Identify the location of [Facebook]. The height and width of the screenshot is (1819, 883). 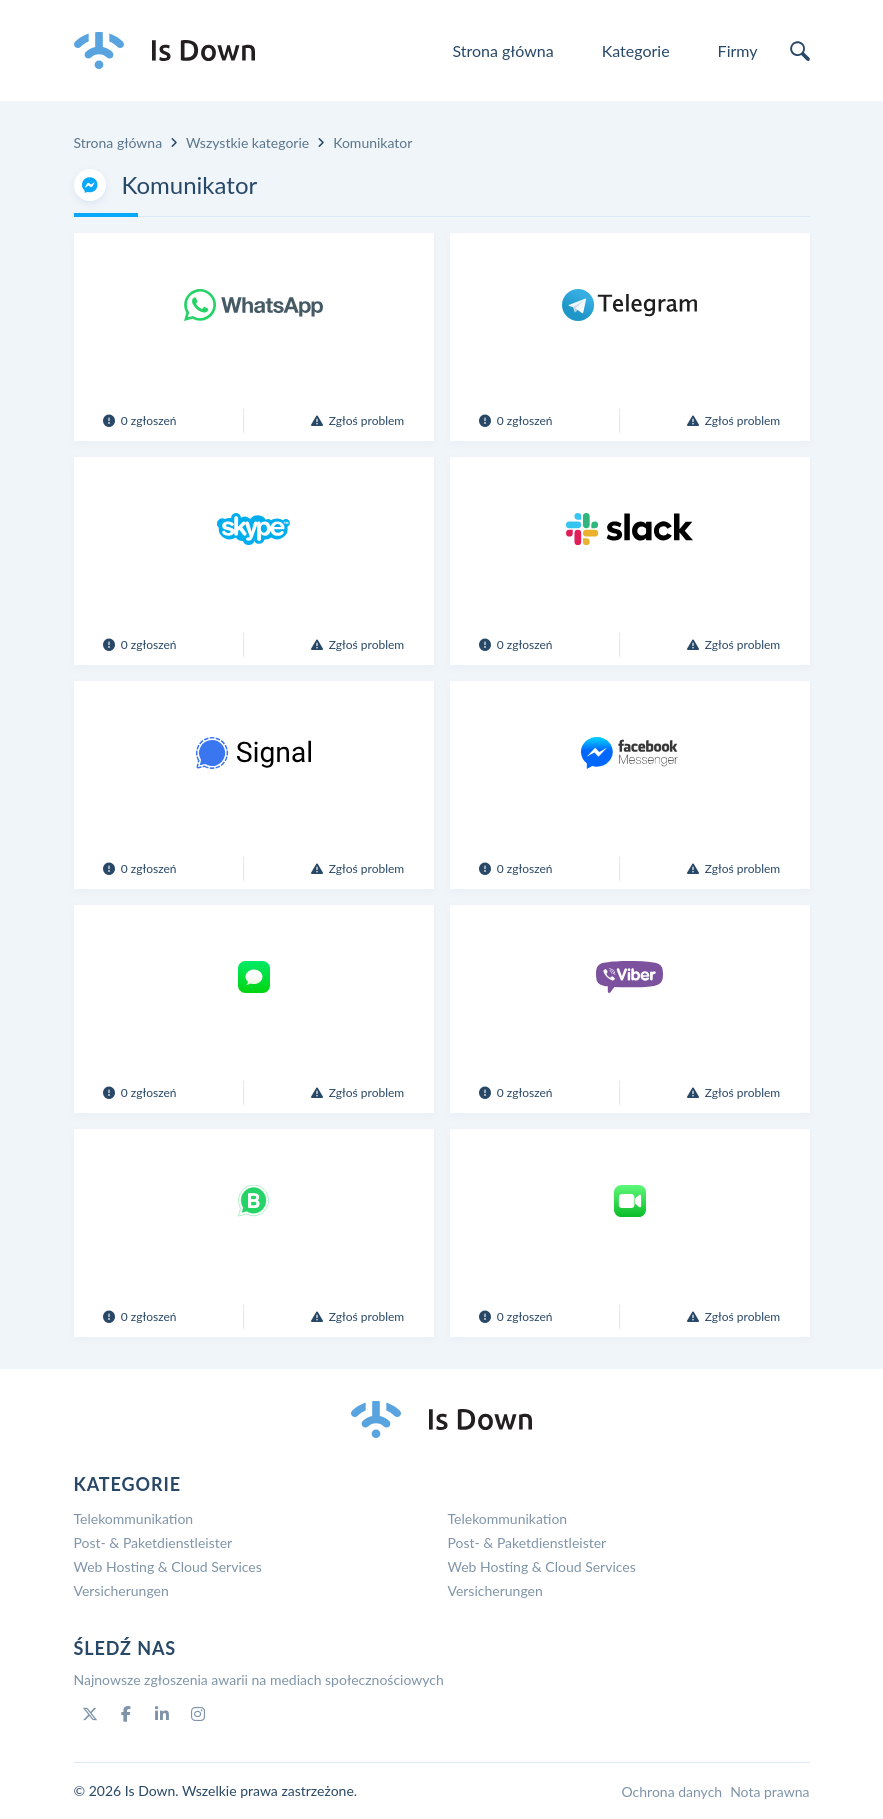
(126, 1714).